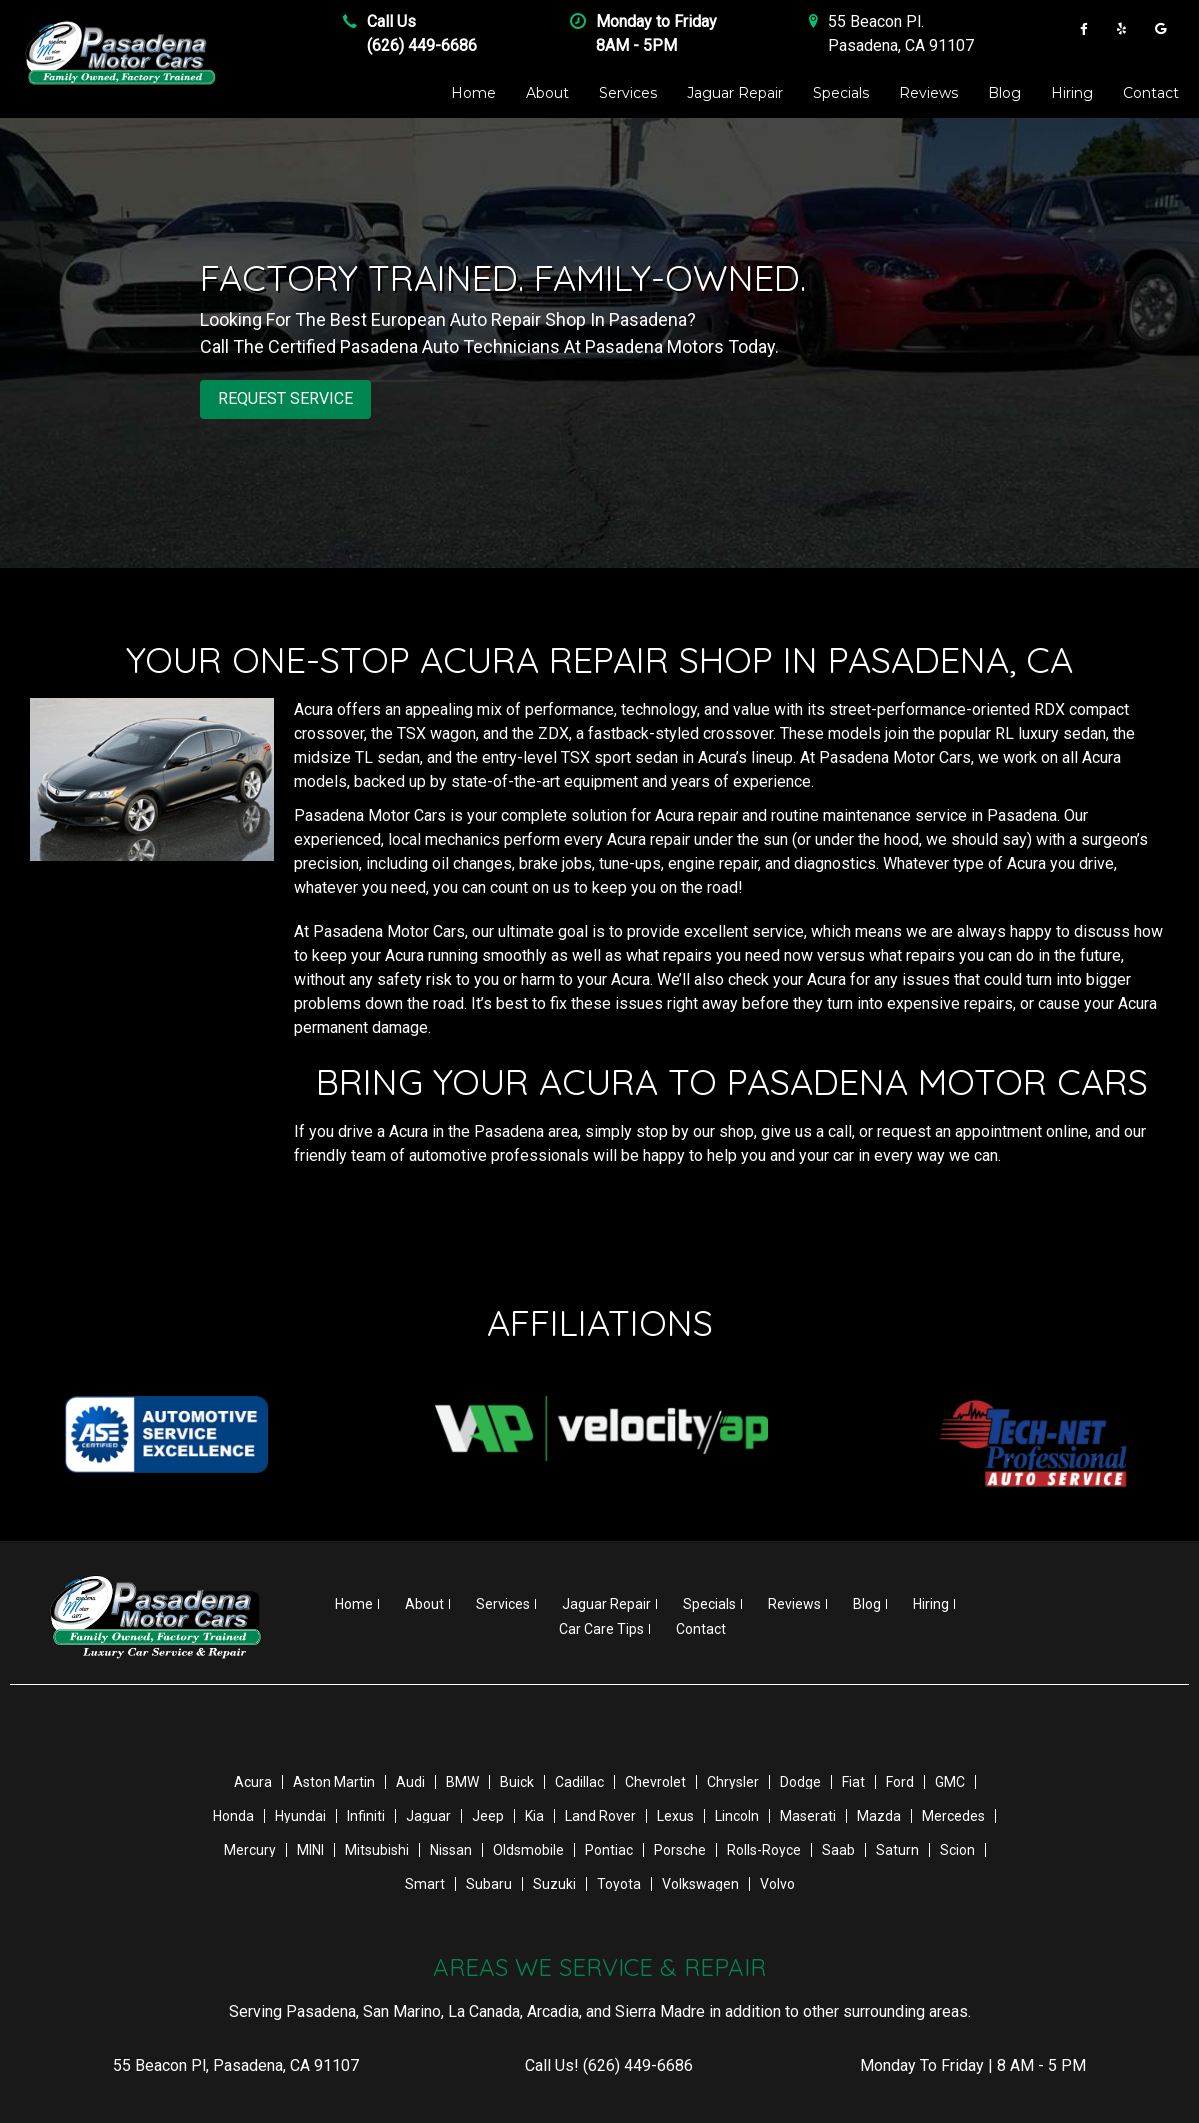  I want to click on Scion, so click(957, 1849).